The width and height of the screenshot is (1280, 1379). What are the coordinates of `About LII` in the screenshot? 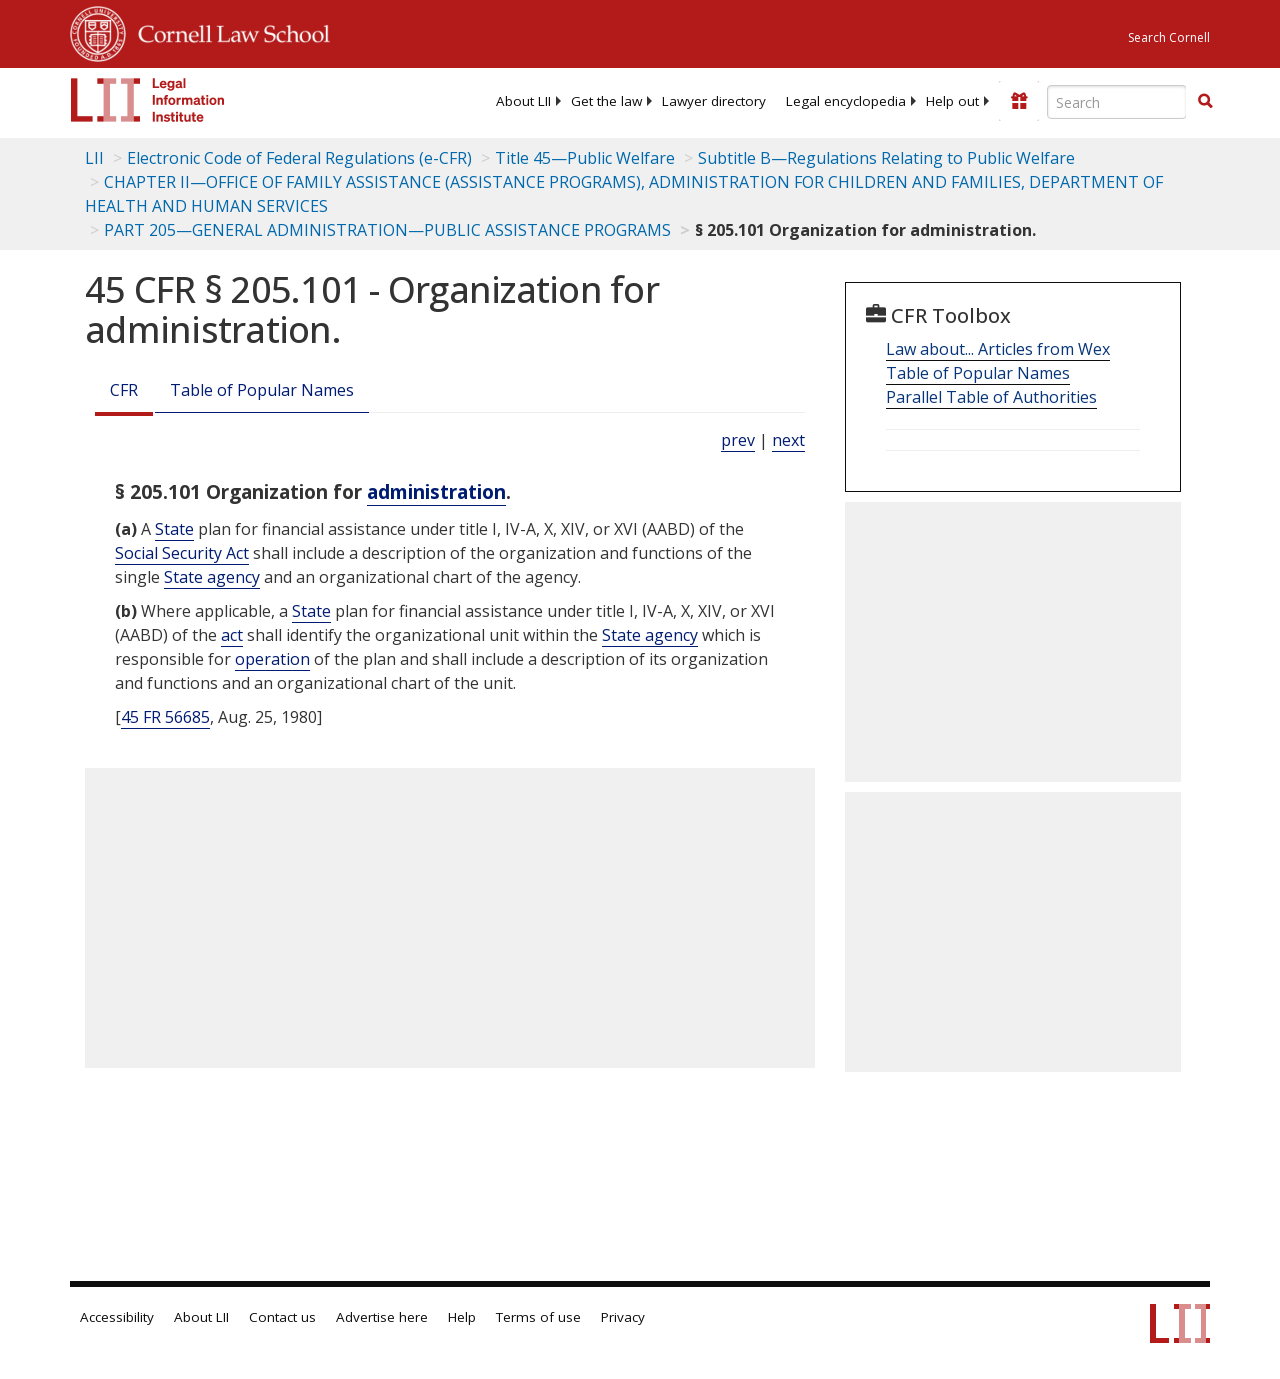 It's located at (523, 101).